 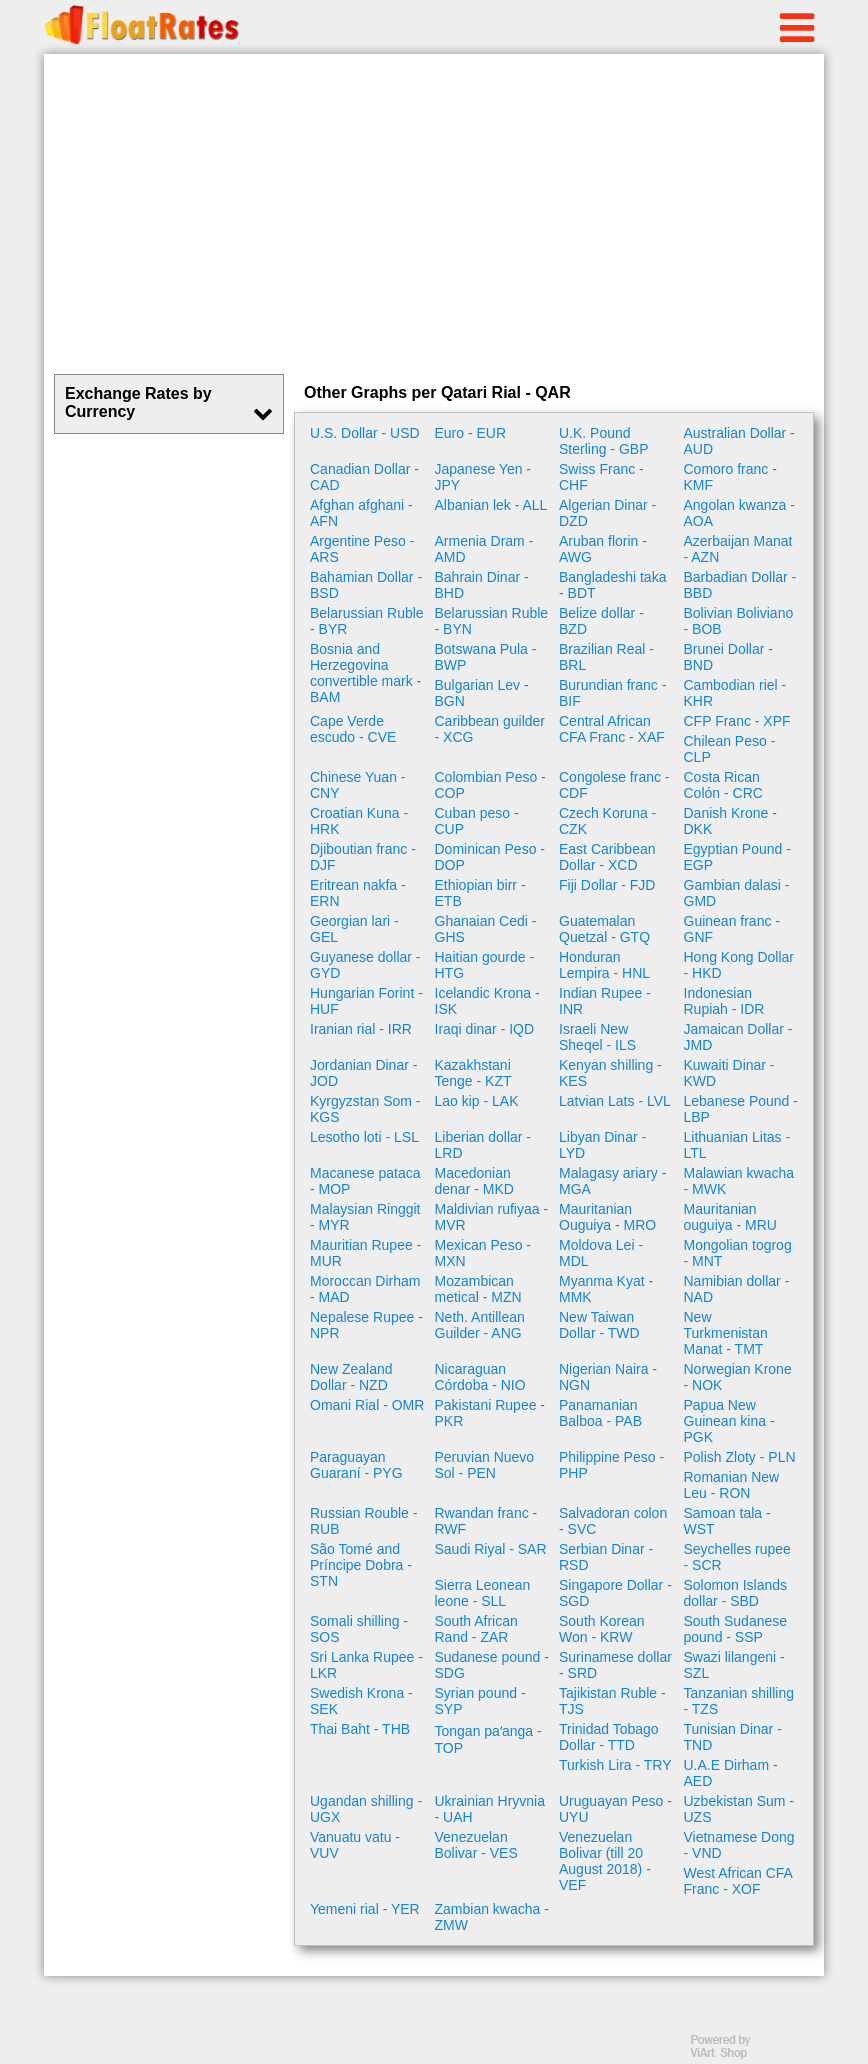 What do you see at coordinates (365, 1181) in the screenshot?
I see `Macanese pataca - MOP` at bounding box center [365, 1181].